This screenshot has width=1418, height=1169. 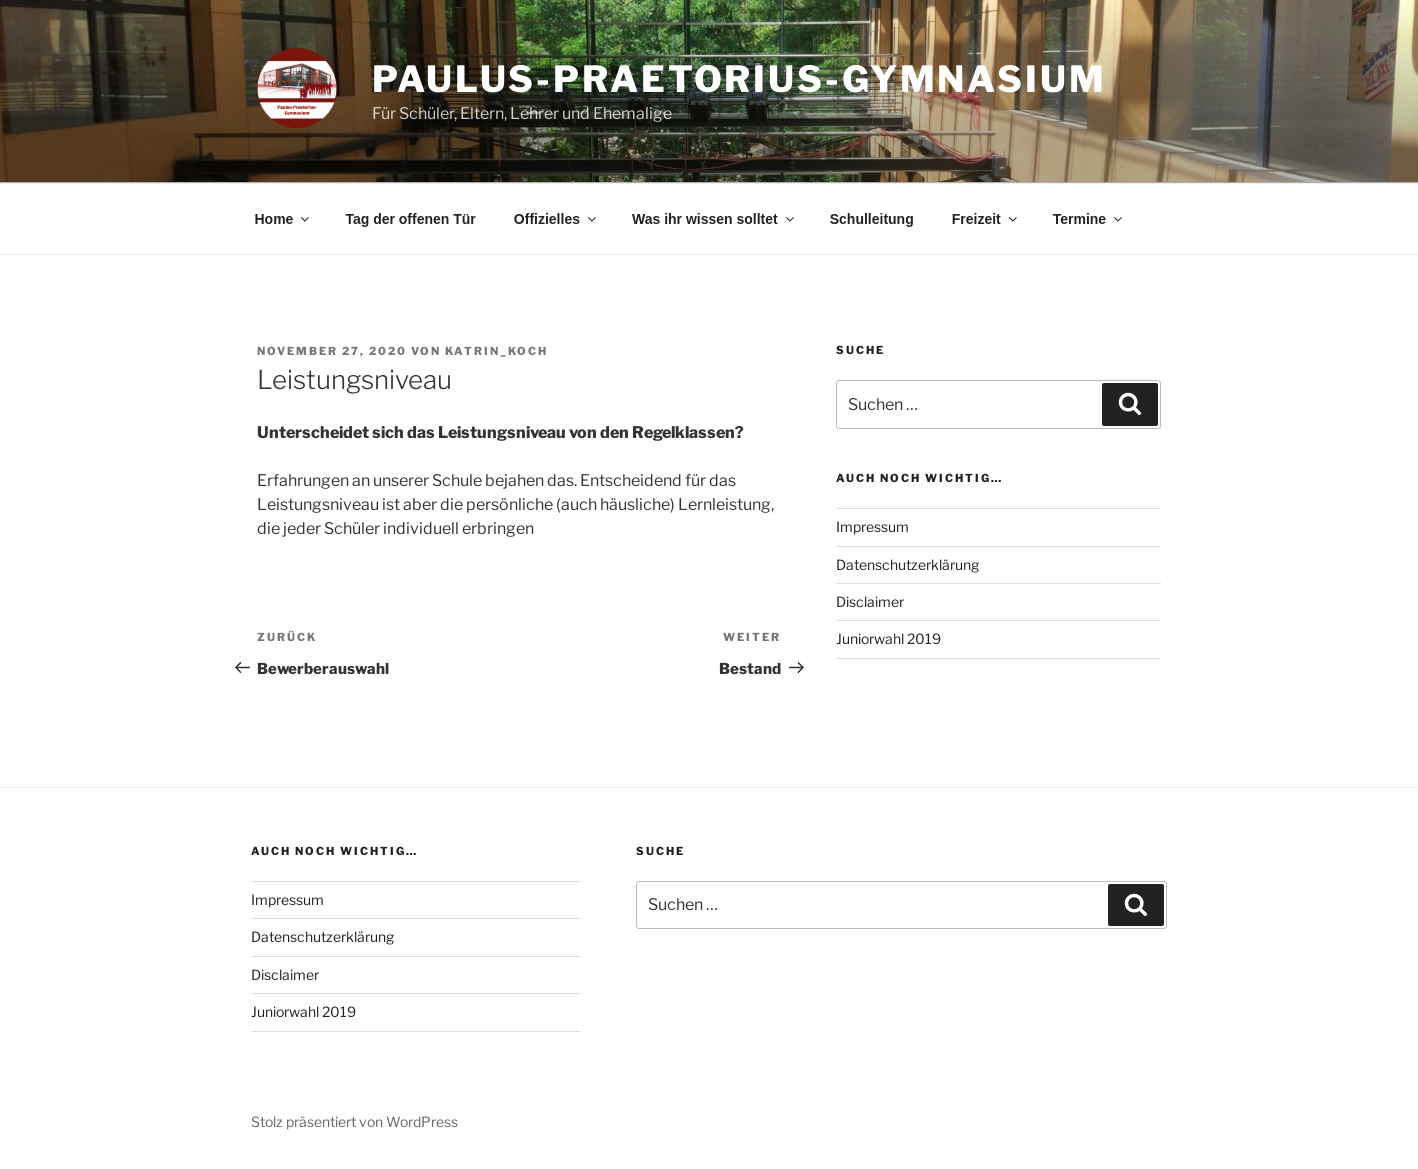 What do you see at coordinates (410, 219) in the screenshot?
I see `Tag der offenen Tür` at bounding box center [410, 219].